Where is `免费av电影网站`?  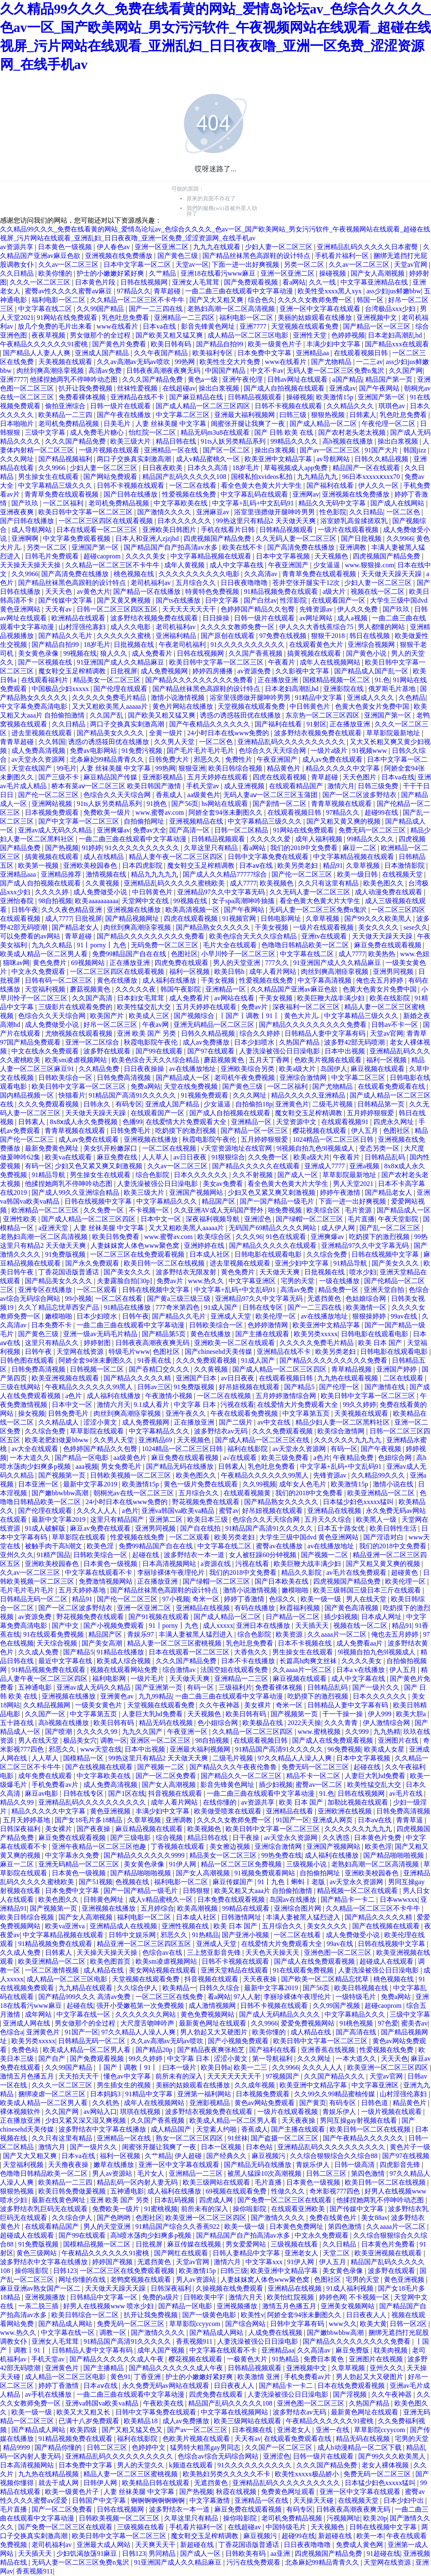
免费av电影网站 is located at coordinates (94, 750).